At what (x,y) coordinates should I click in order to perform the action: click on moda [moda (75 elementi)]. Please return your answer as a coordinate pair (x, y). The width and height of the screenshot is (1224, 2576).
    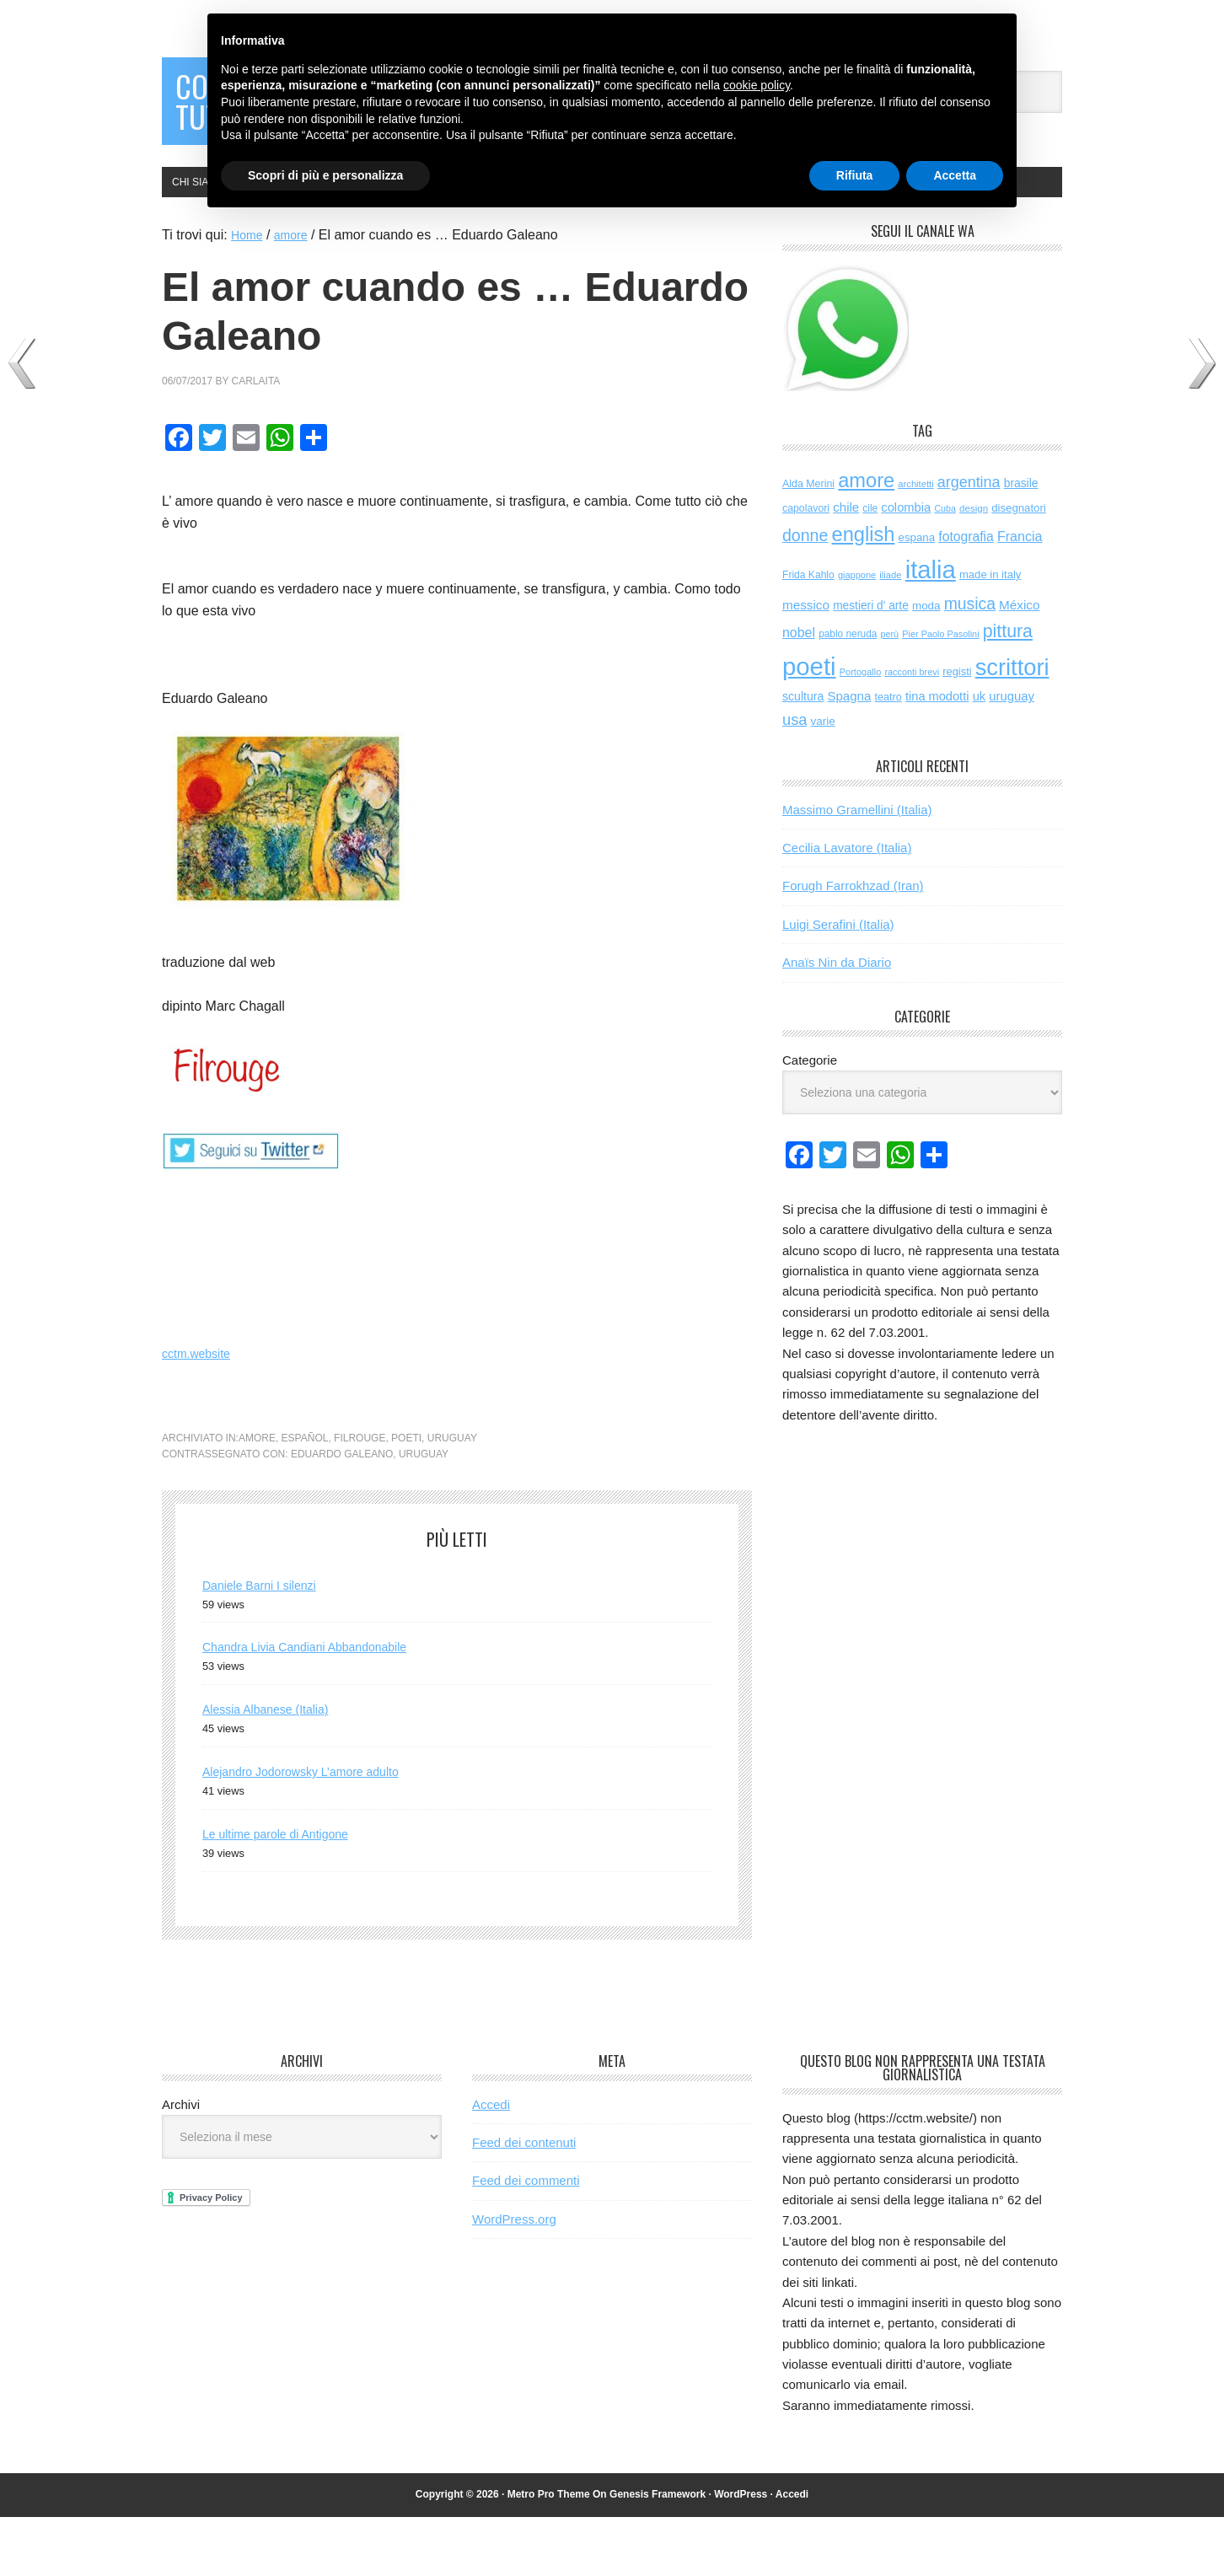
    Looking at the image, I should click on (926, 664).